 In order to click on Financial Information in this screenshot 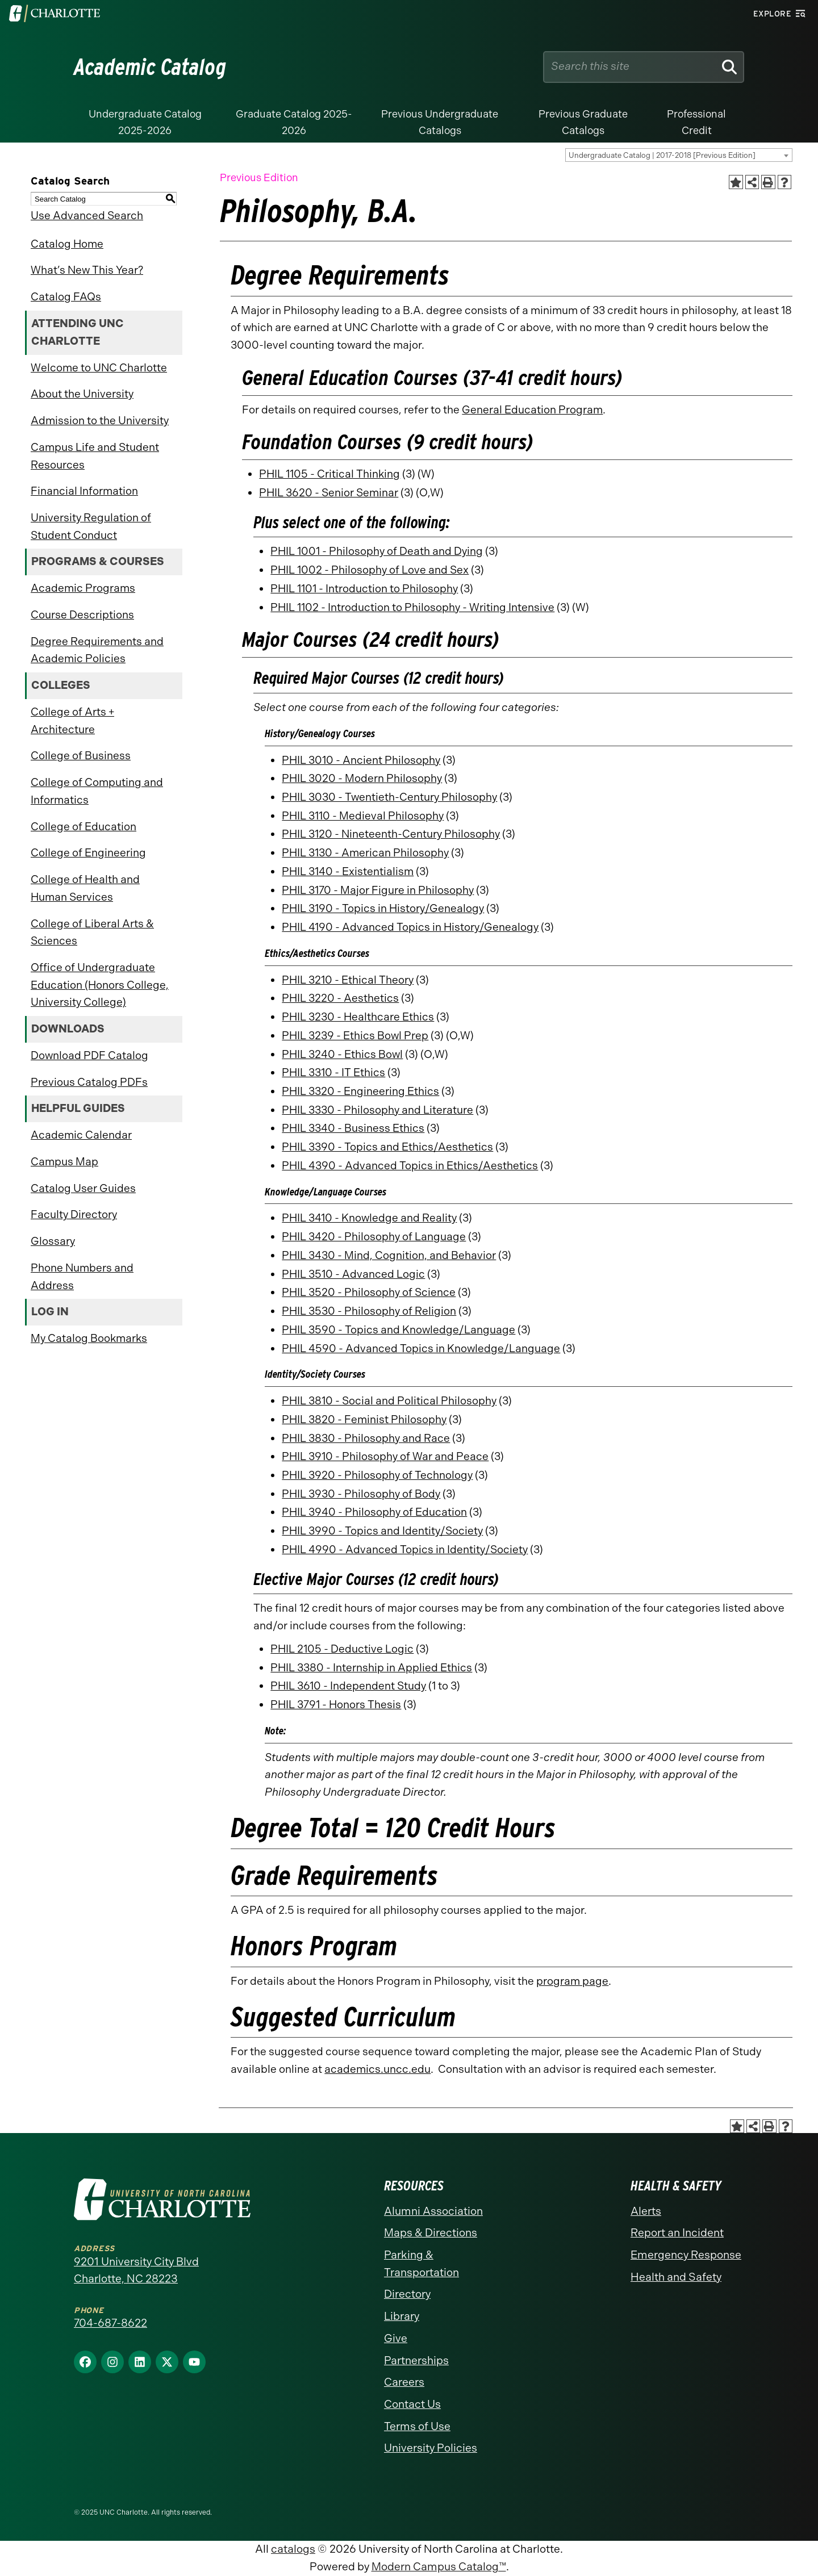, I will do `click(84, 490)`.